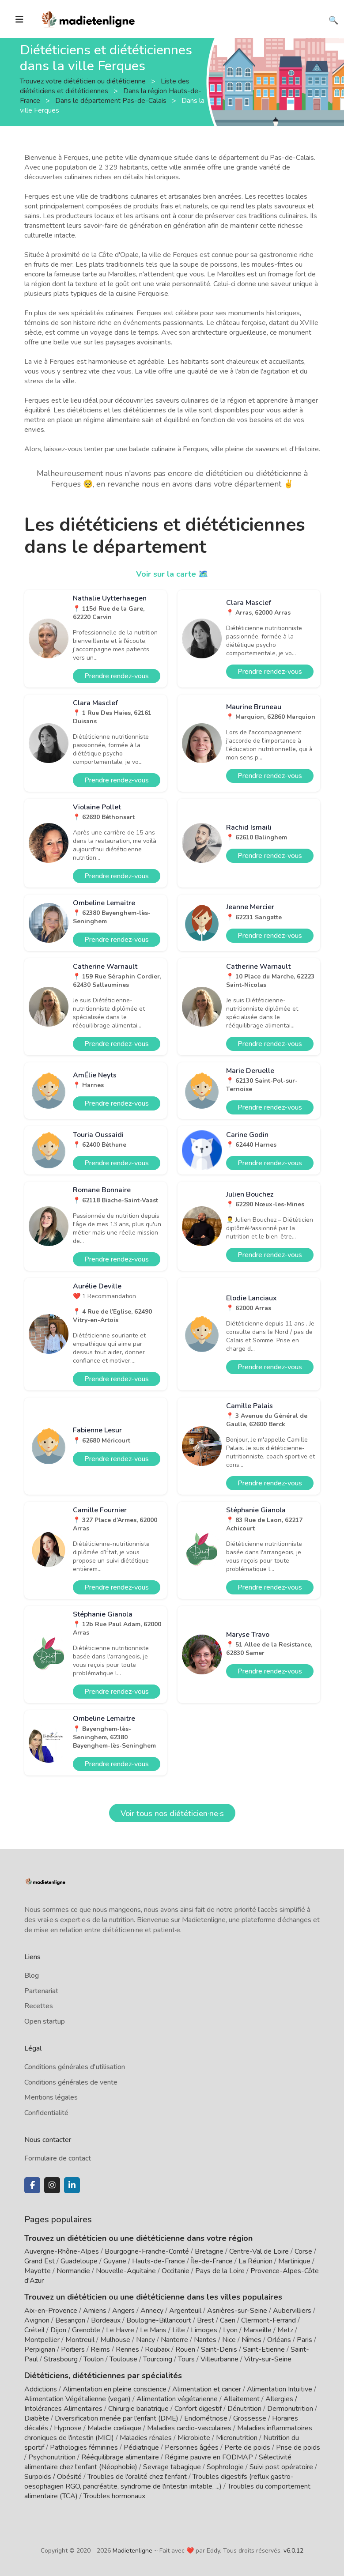  I want to click on Pédiatrique, so click(141, 2447).